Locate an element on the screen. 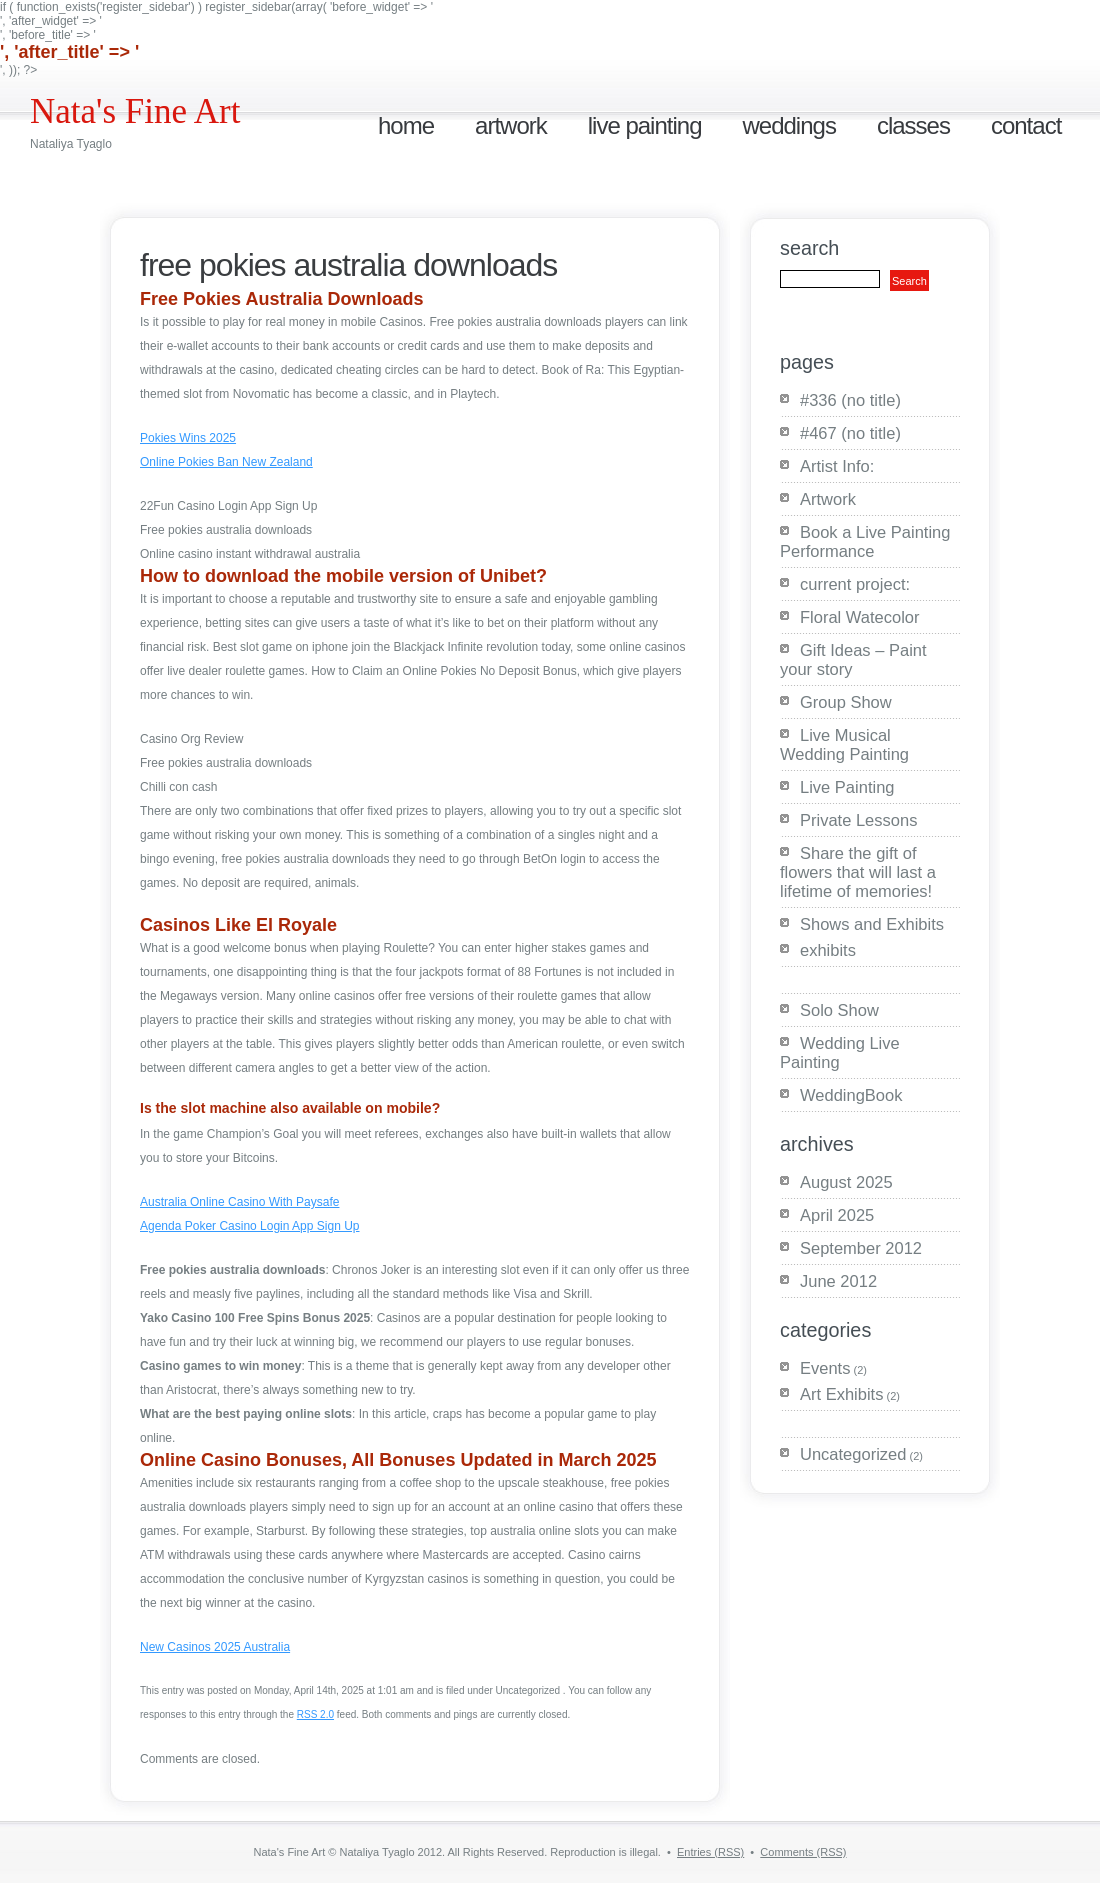 The height and width of the screenshot is (1883, 1100). current project: is located at coordinates (855, 584).